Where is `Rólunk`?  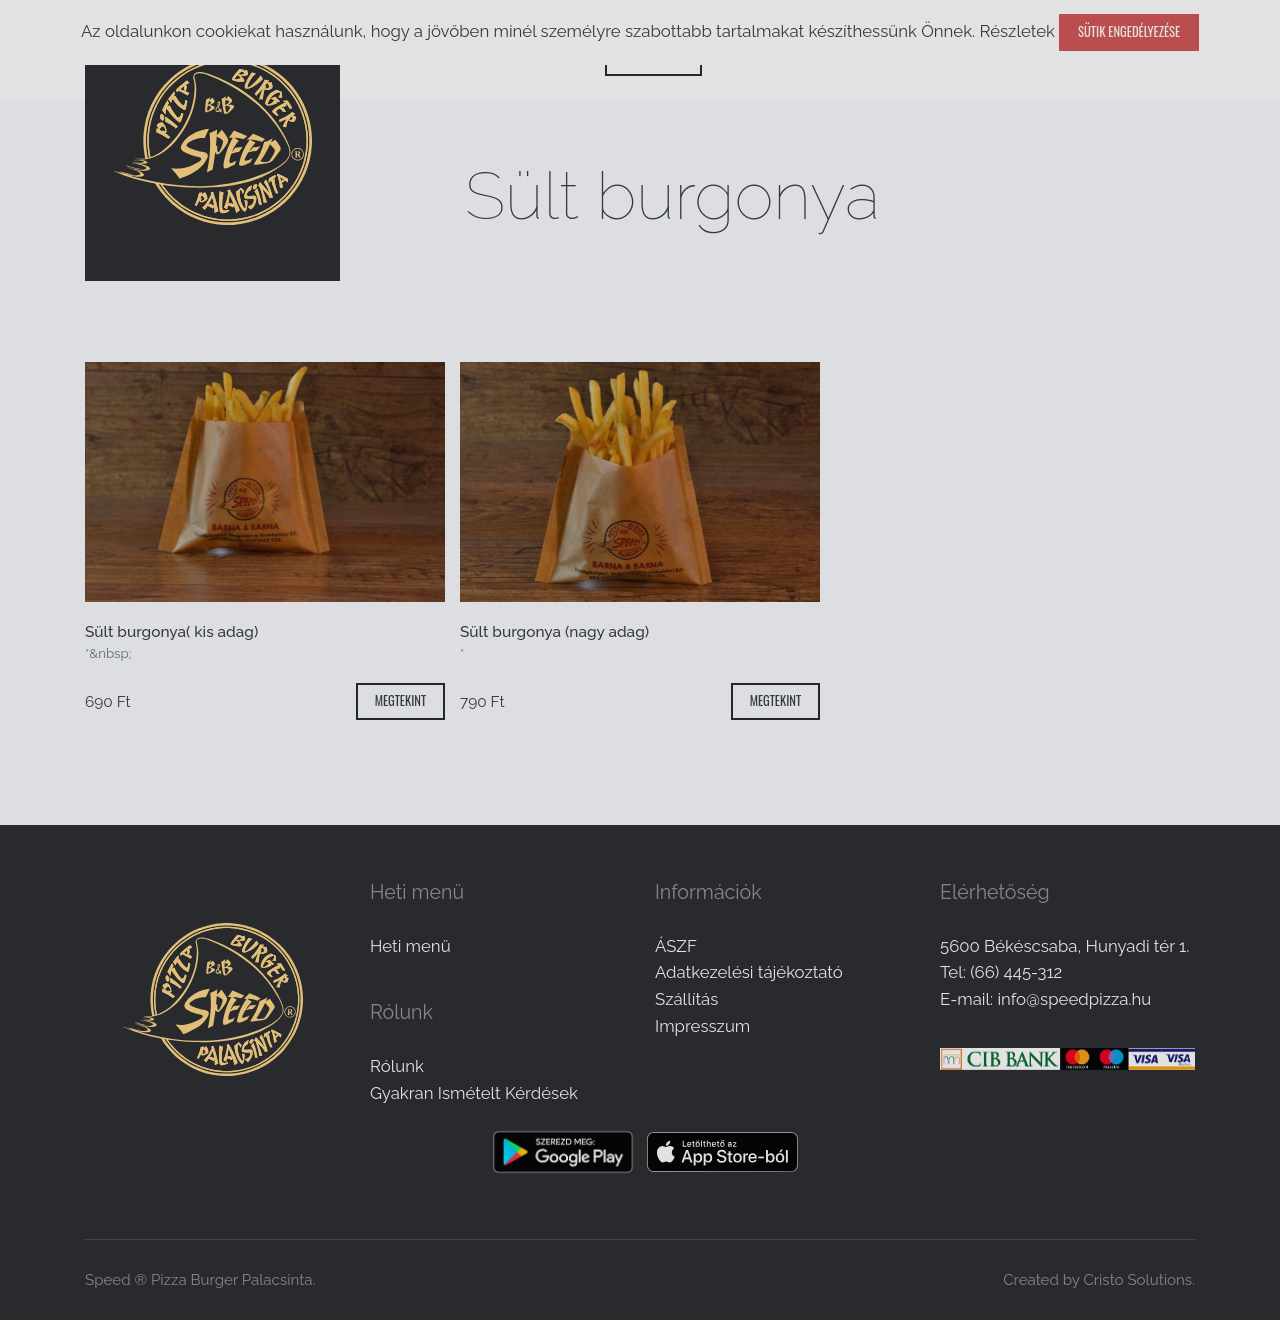
Rólunk is located at coordinates (397, 1066).